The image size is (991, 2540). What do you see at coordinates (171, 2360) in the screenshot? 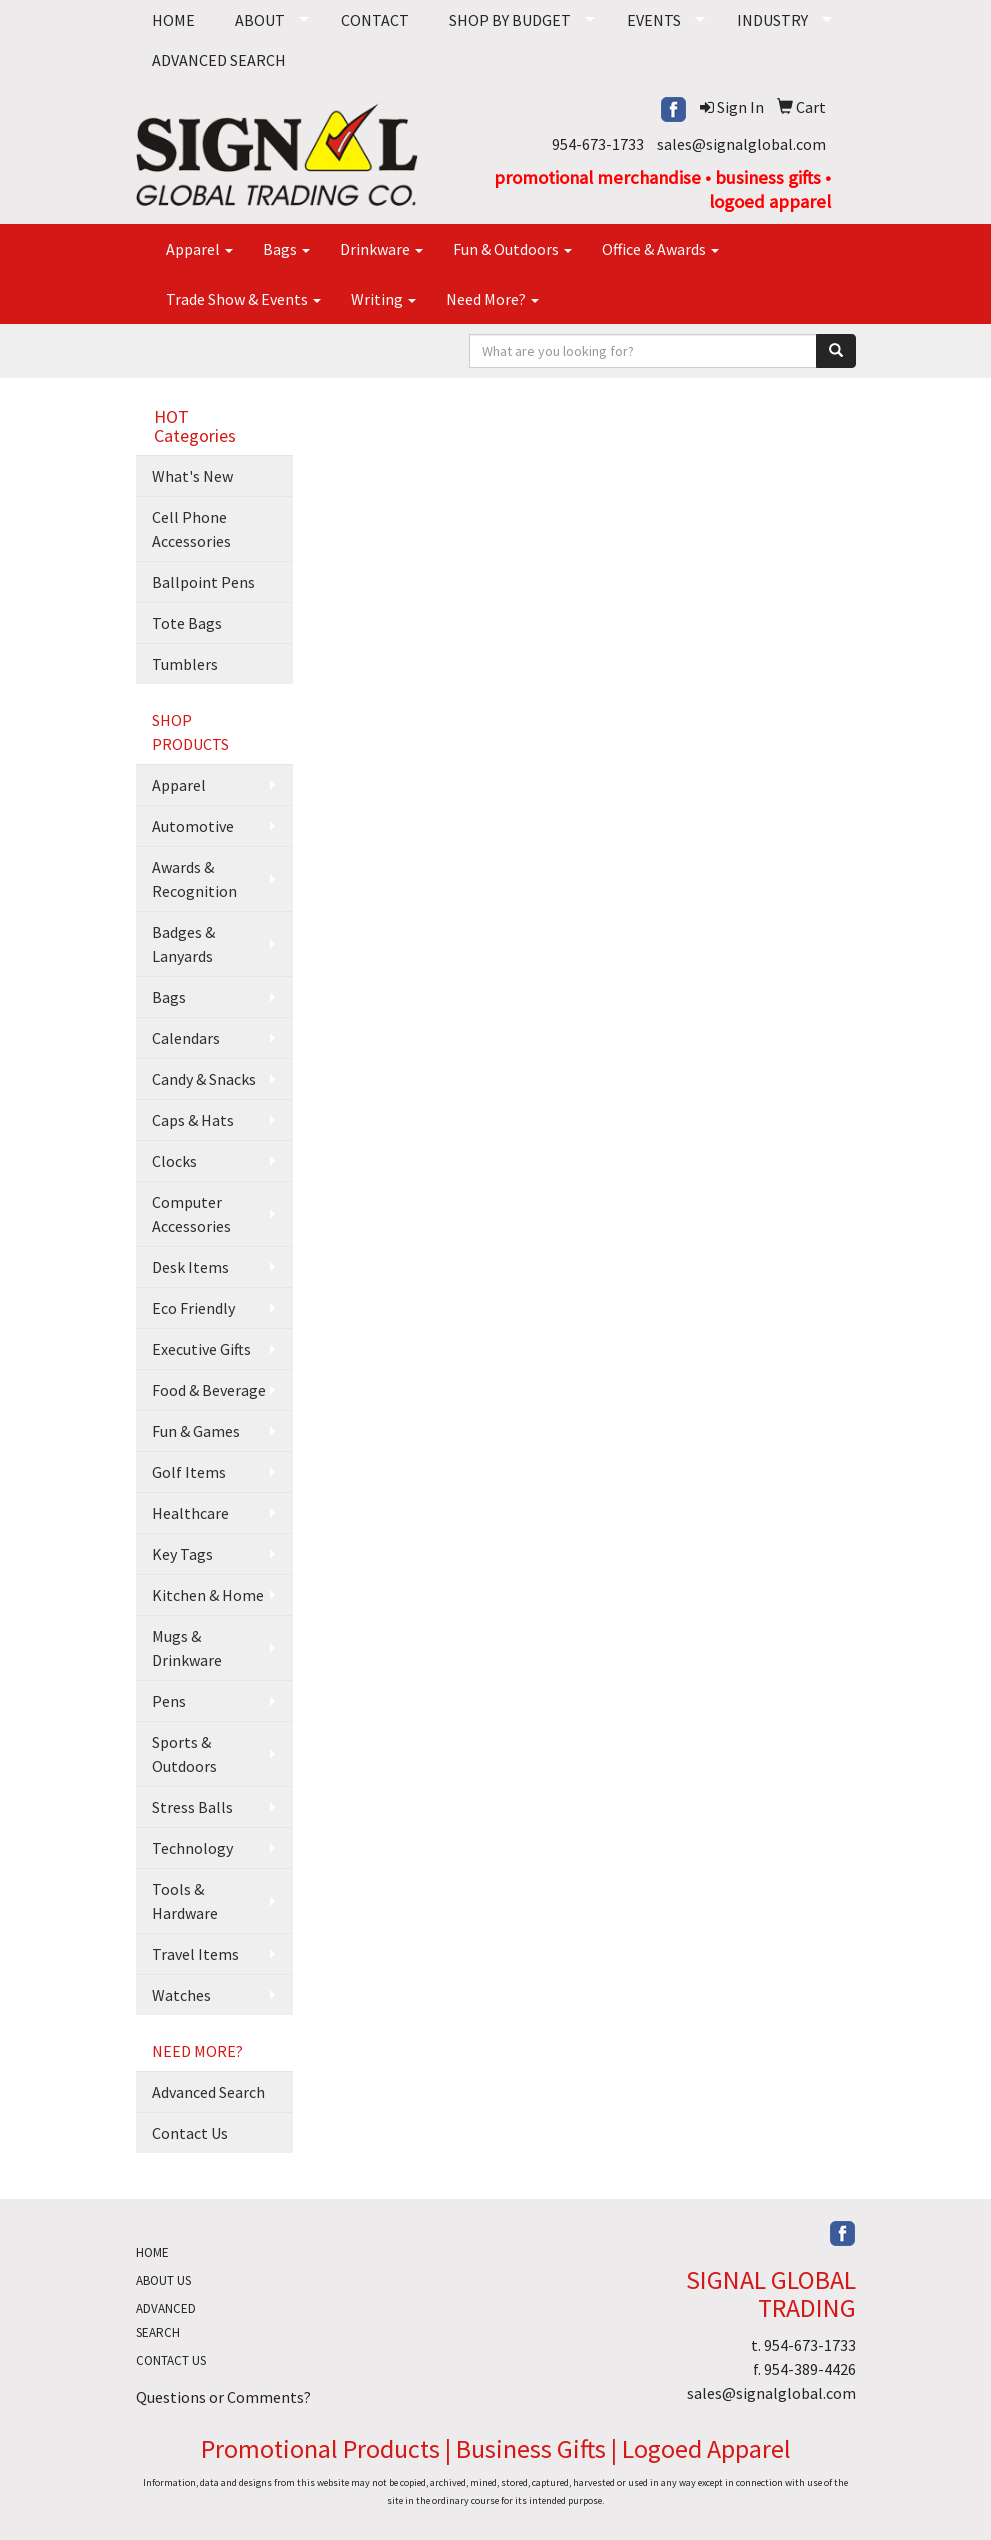
I see `CONTACT US` at bounding box center [171, 2360].